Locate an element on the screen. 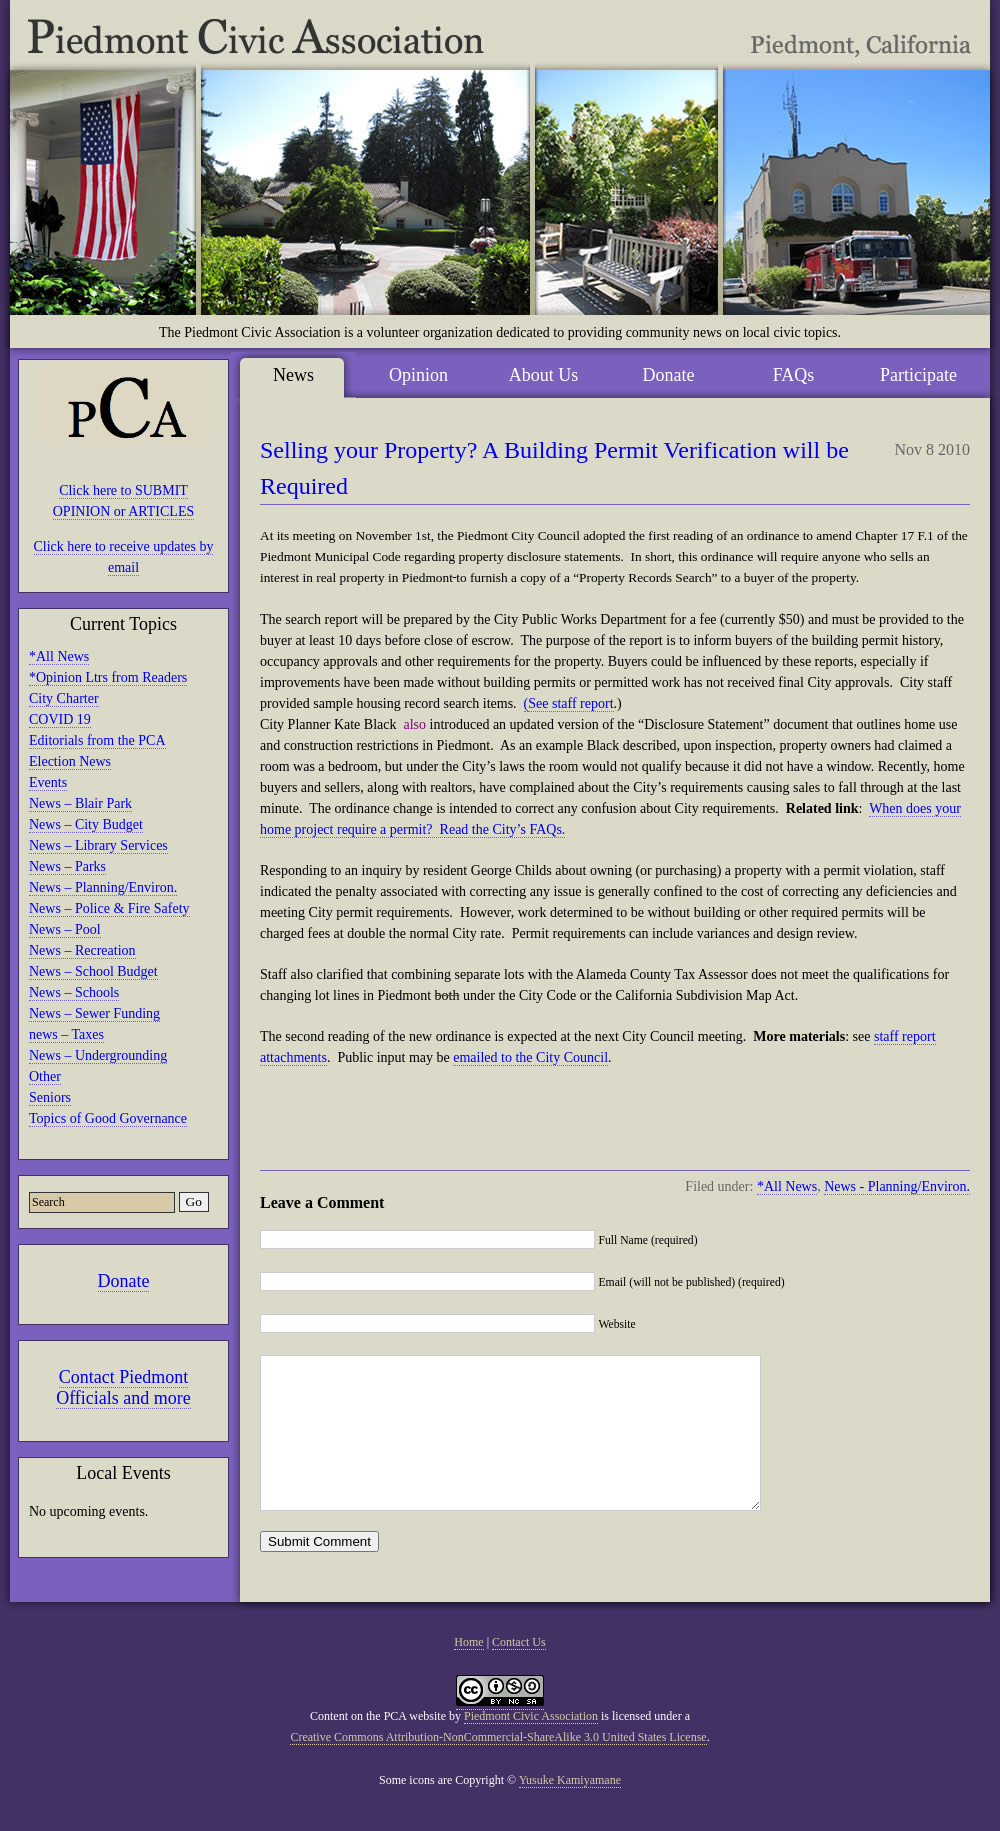  See staff report is located at coordinates (570, 703).